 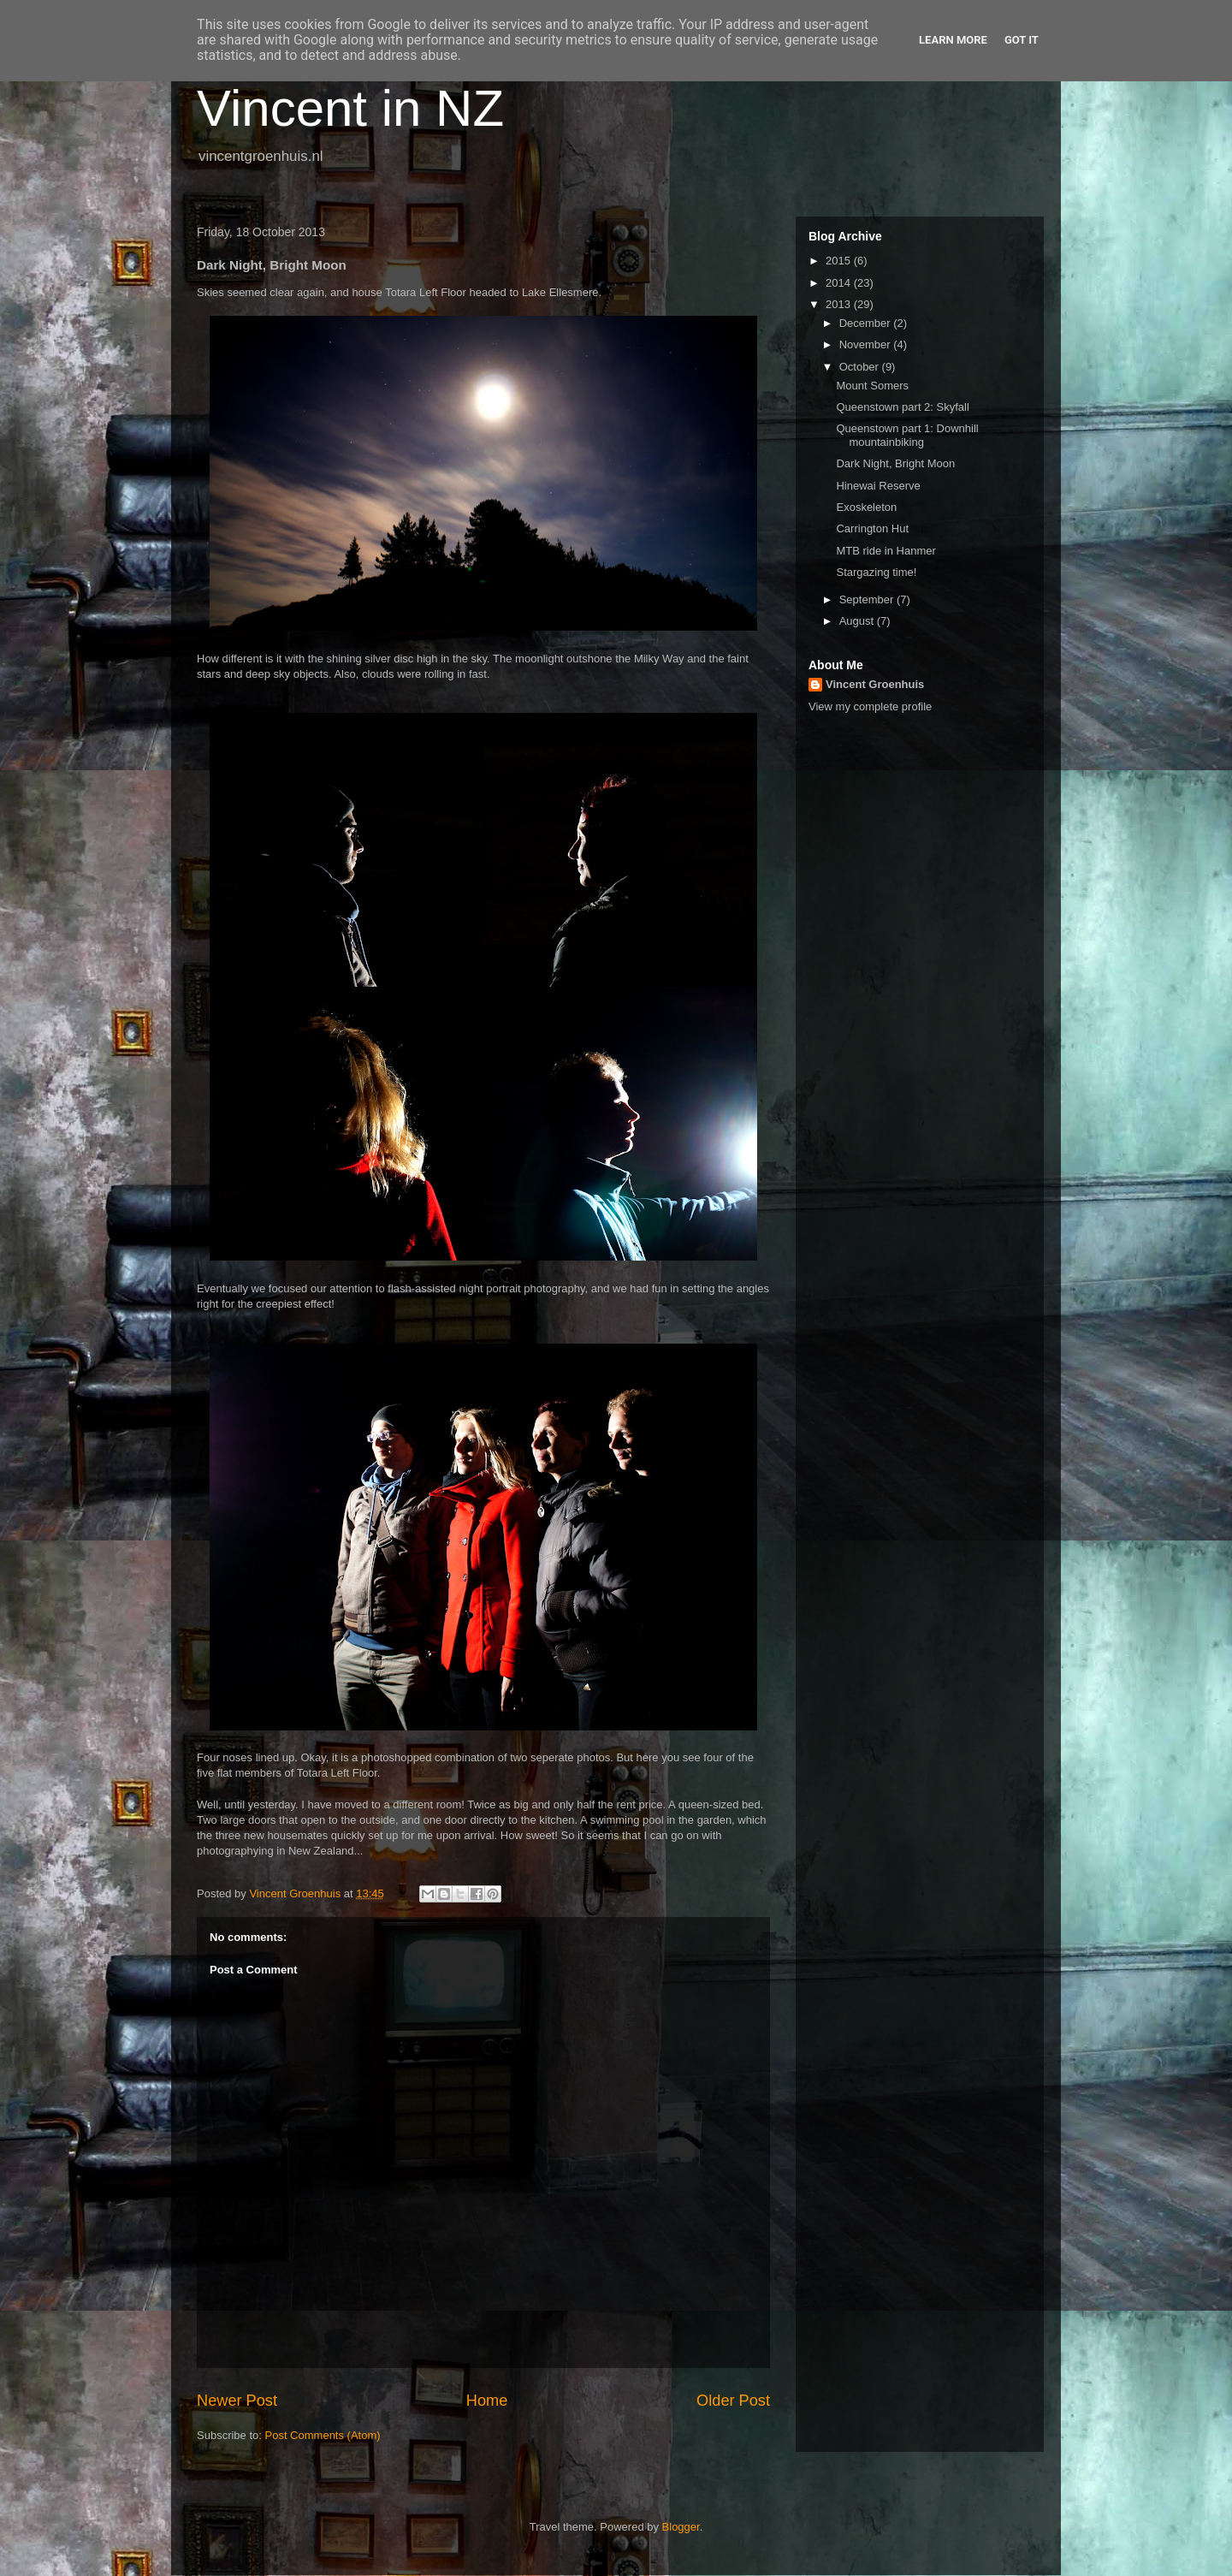 What do you see at coordinates (733, 2400) in the screenshot?
I see `Older Post` at bounding box center [733, 2400].